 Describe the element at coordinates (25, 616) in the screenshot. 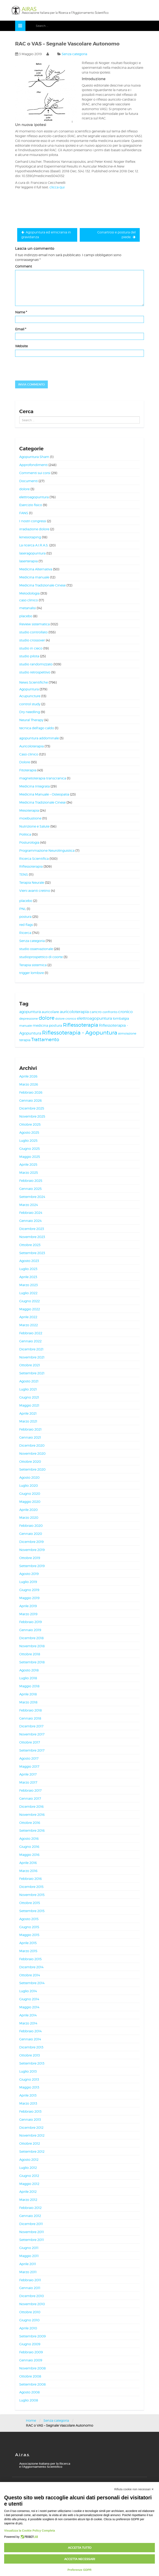

I see `placebo` at that location.